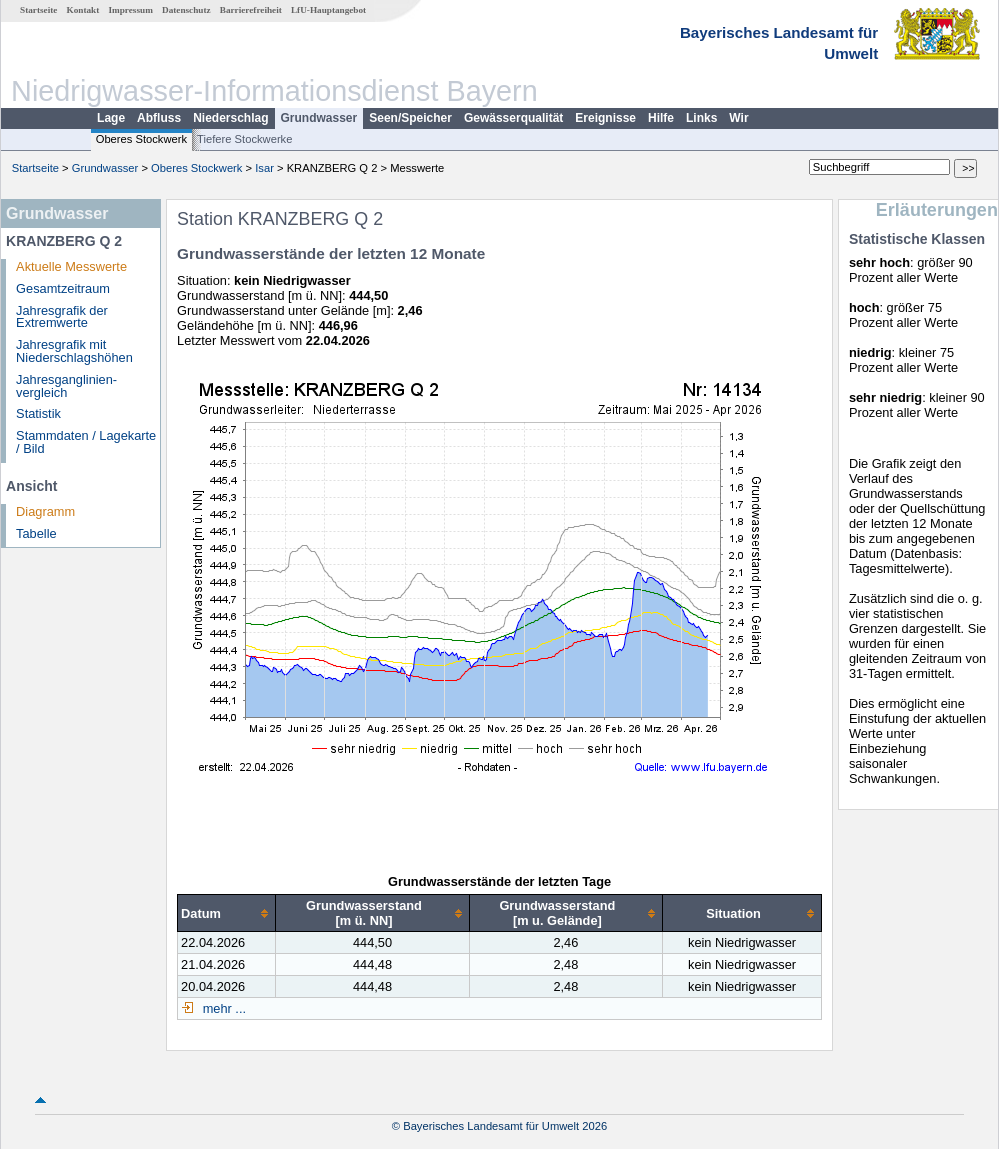 This screenshot has height=1149, width=999. Describe the element at coordinates (111, 118) in the screenshot. I see `Lage` at that location.